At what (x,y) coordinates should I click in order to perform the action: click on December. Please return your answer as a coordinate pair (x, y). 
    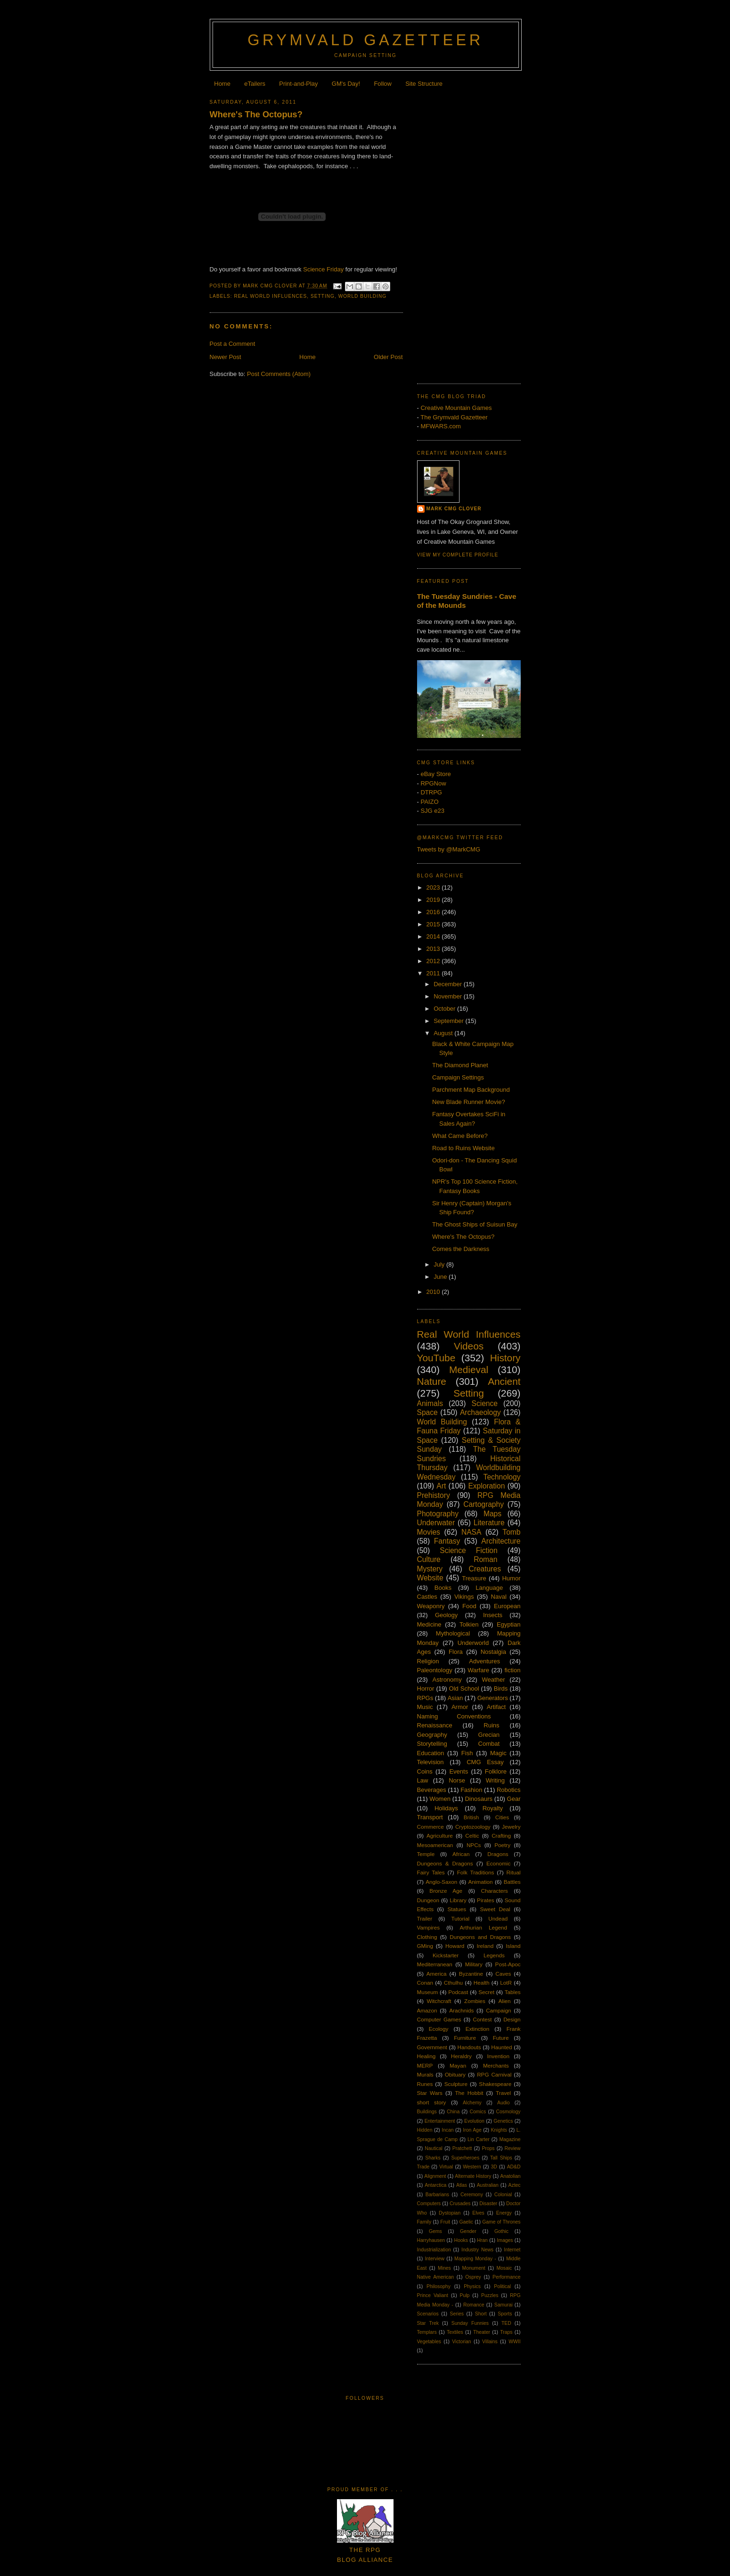
    Looking at the image, I should click on (449, 984).